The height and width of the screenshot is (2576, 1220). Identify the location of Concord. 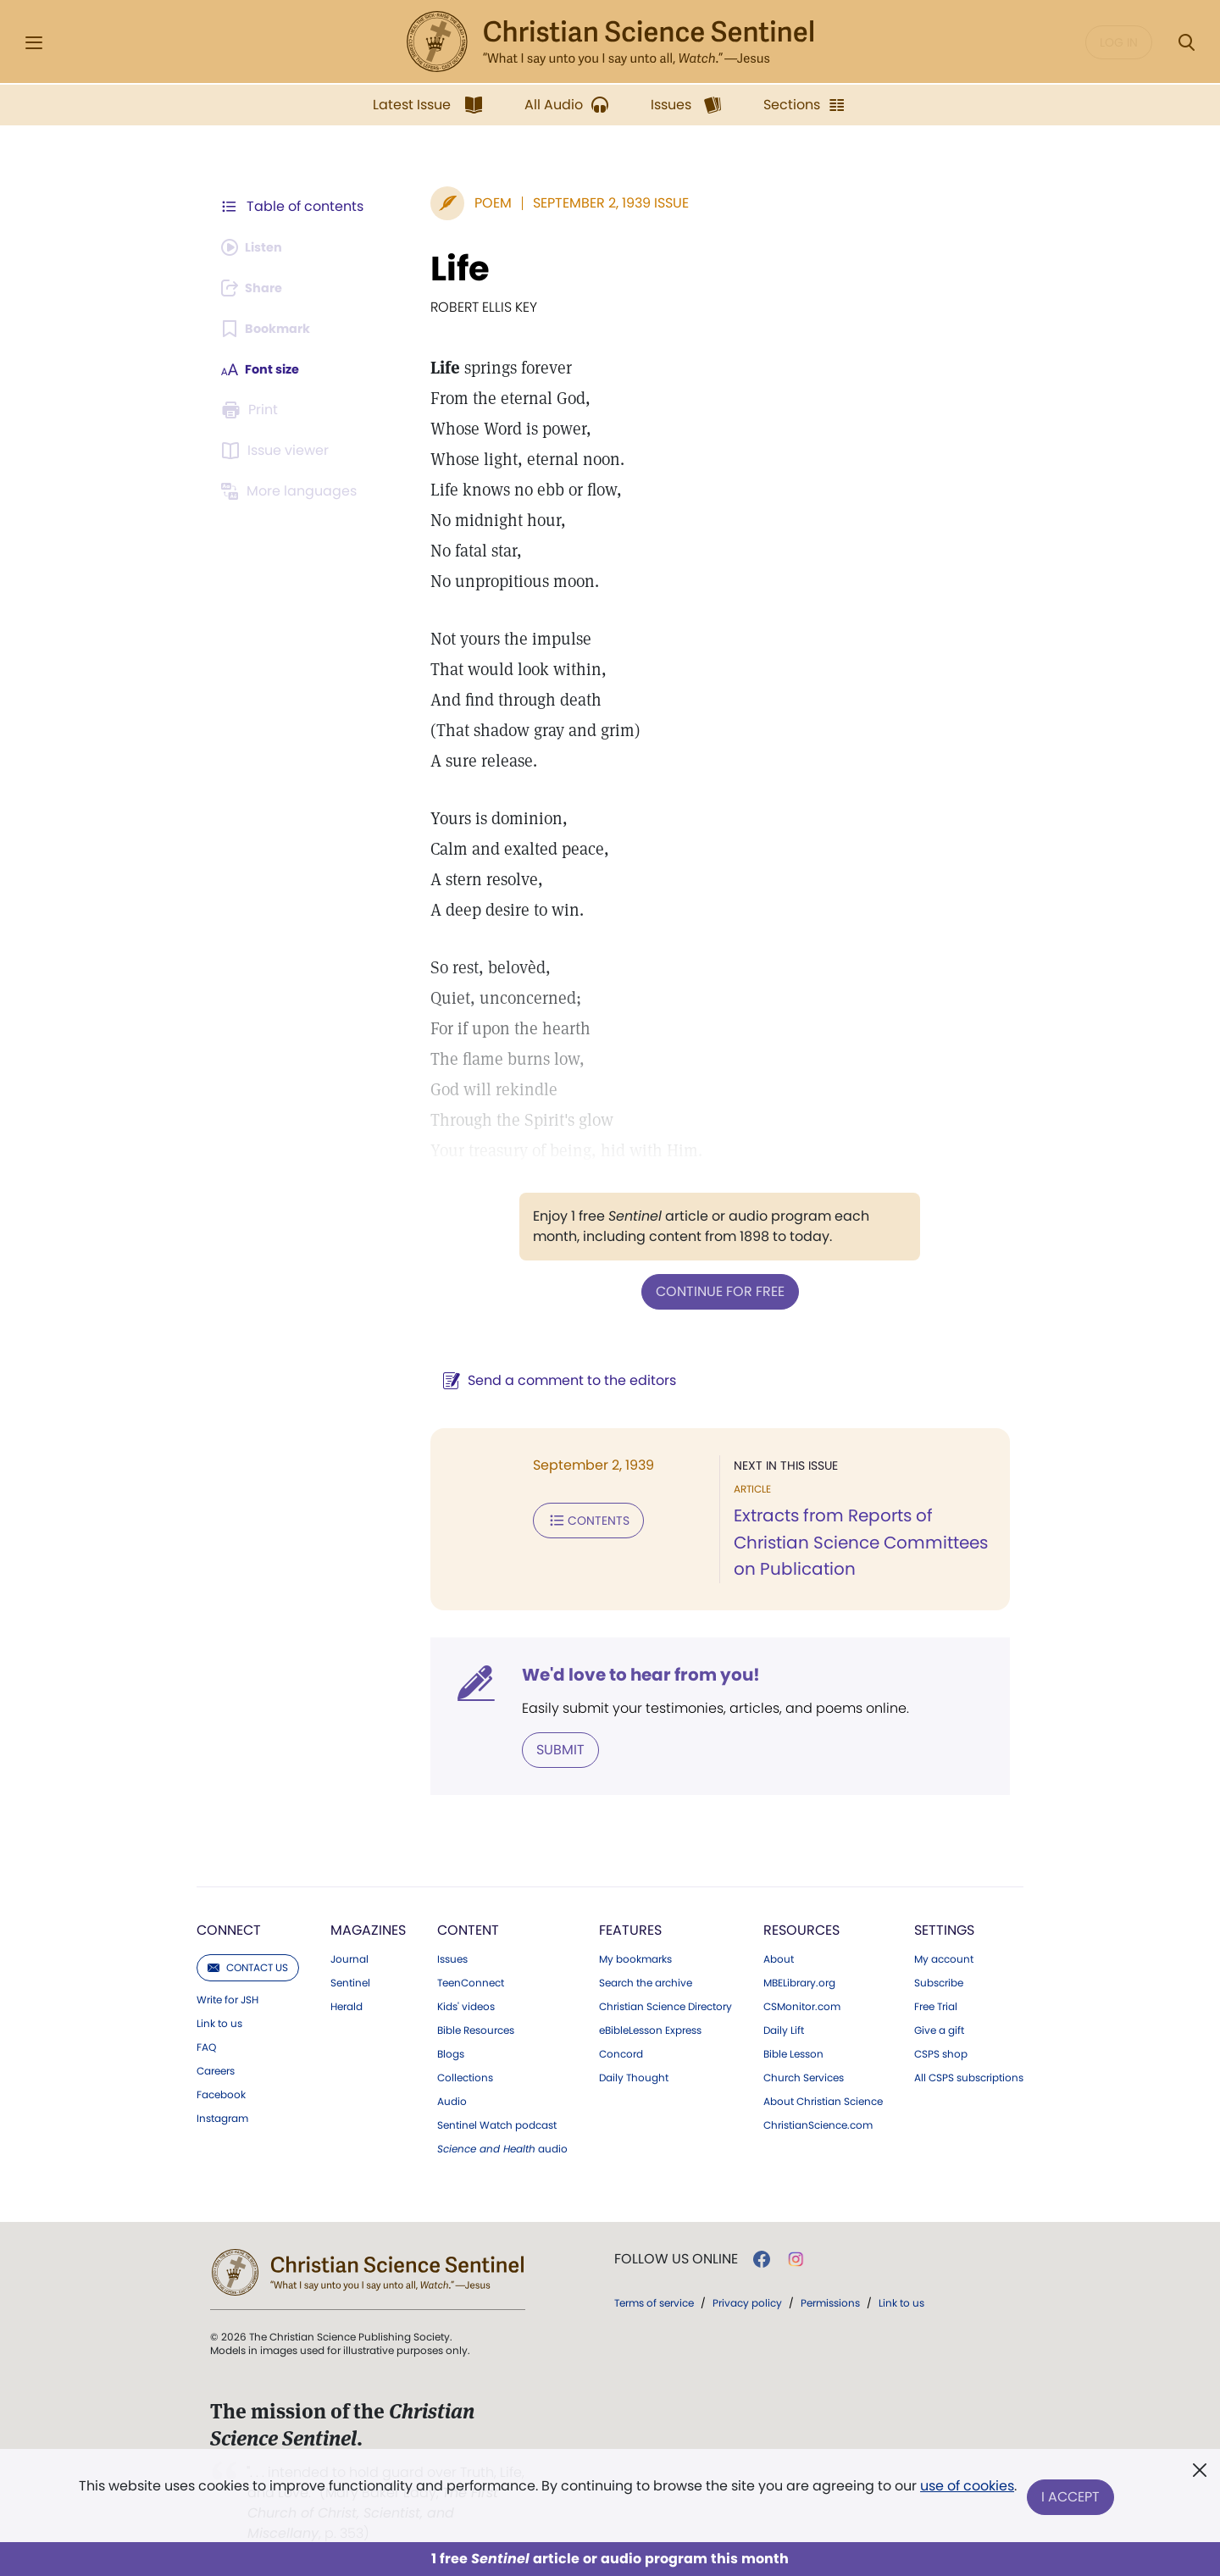
(621, 2052).